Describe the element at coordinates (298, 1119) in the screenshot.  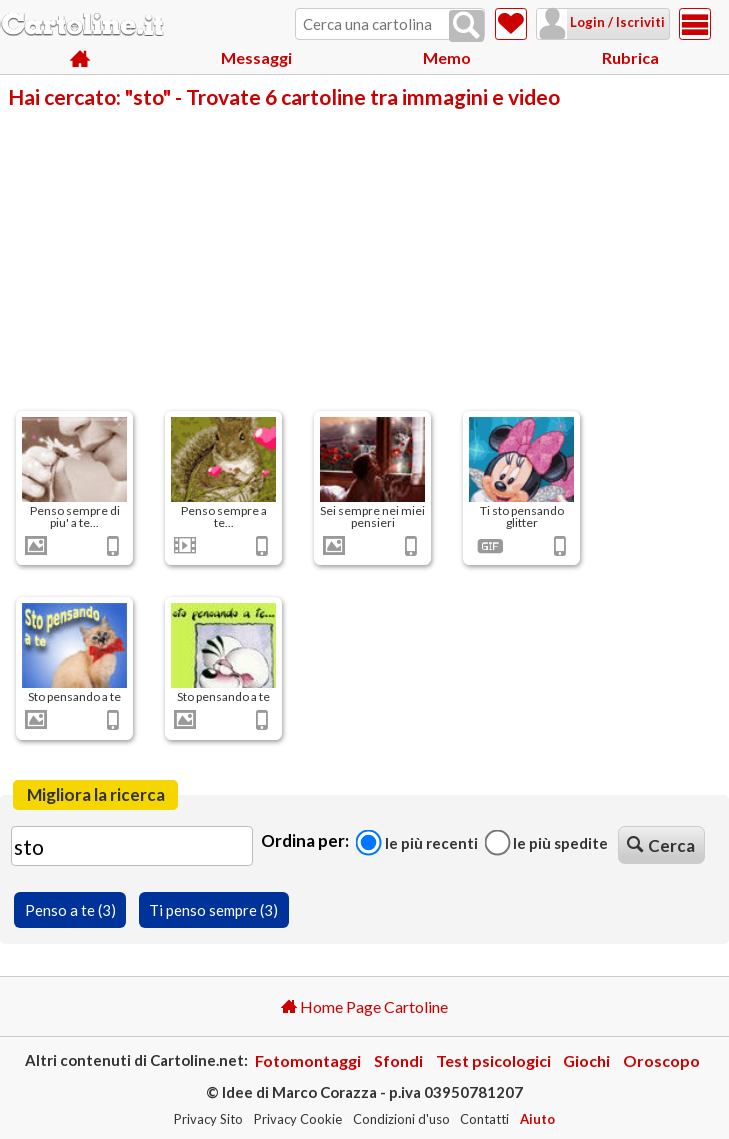
I see `Privacy Cookie` at that location.